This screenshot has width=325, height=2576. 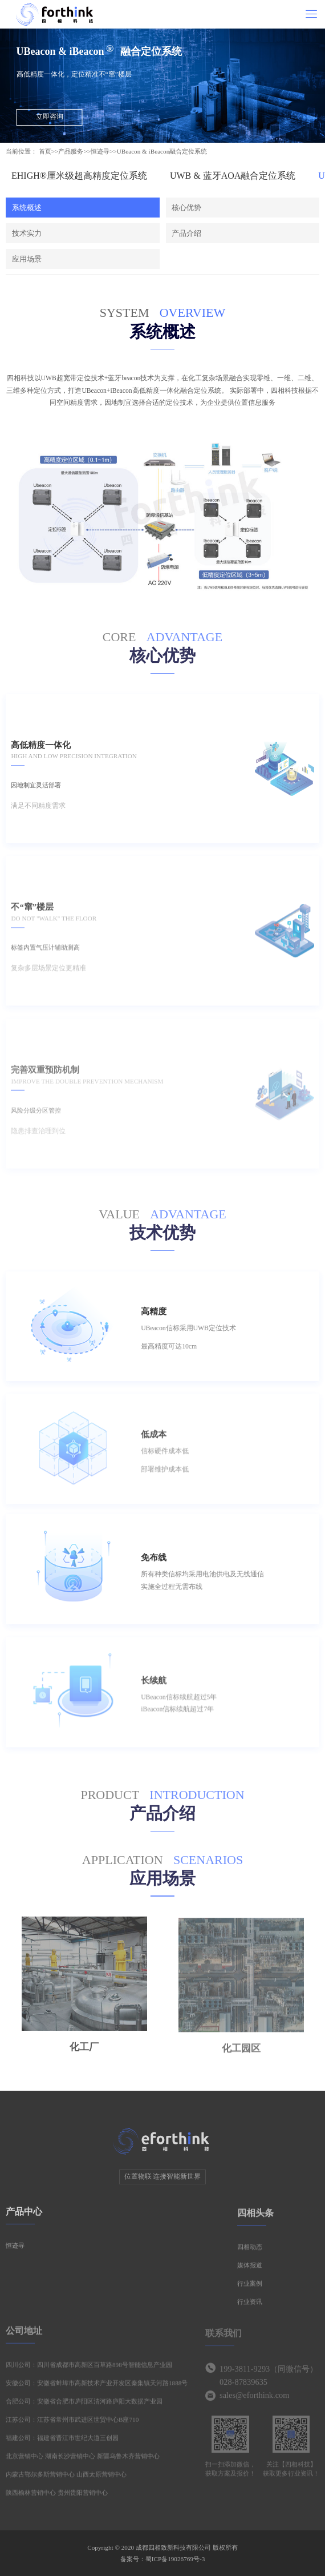 I want to click on 四相动态, so click(x=249, y=2252).